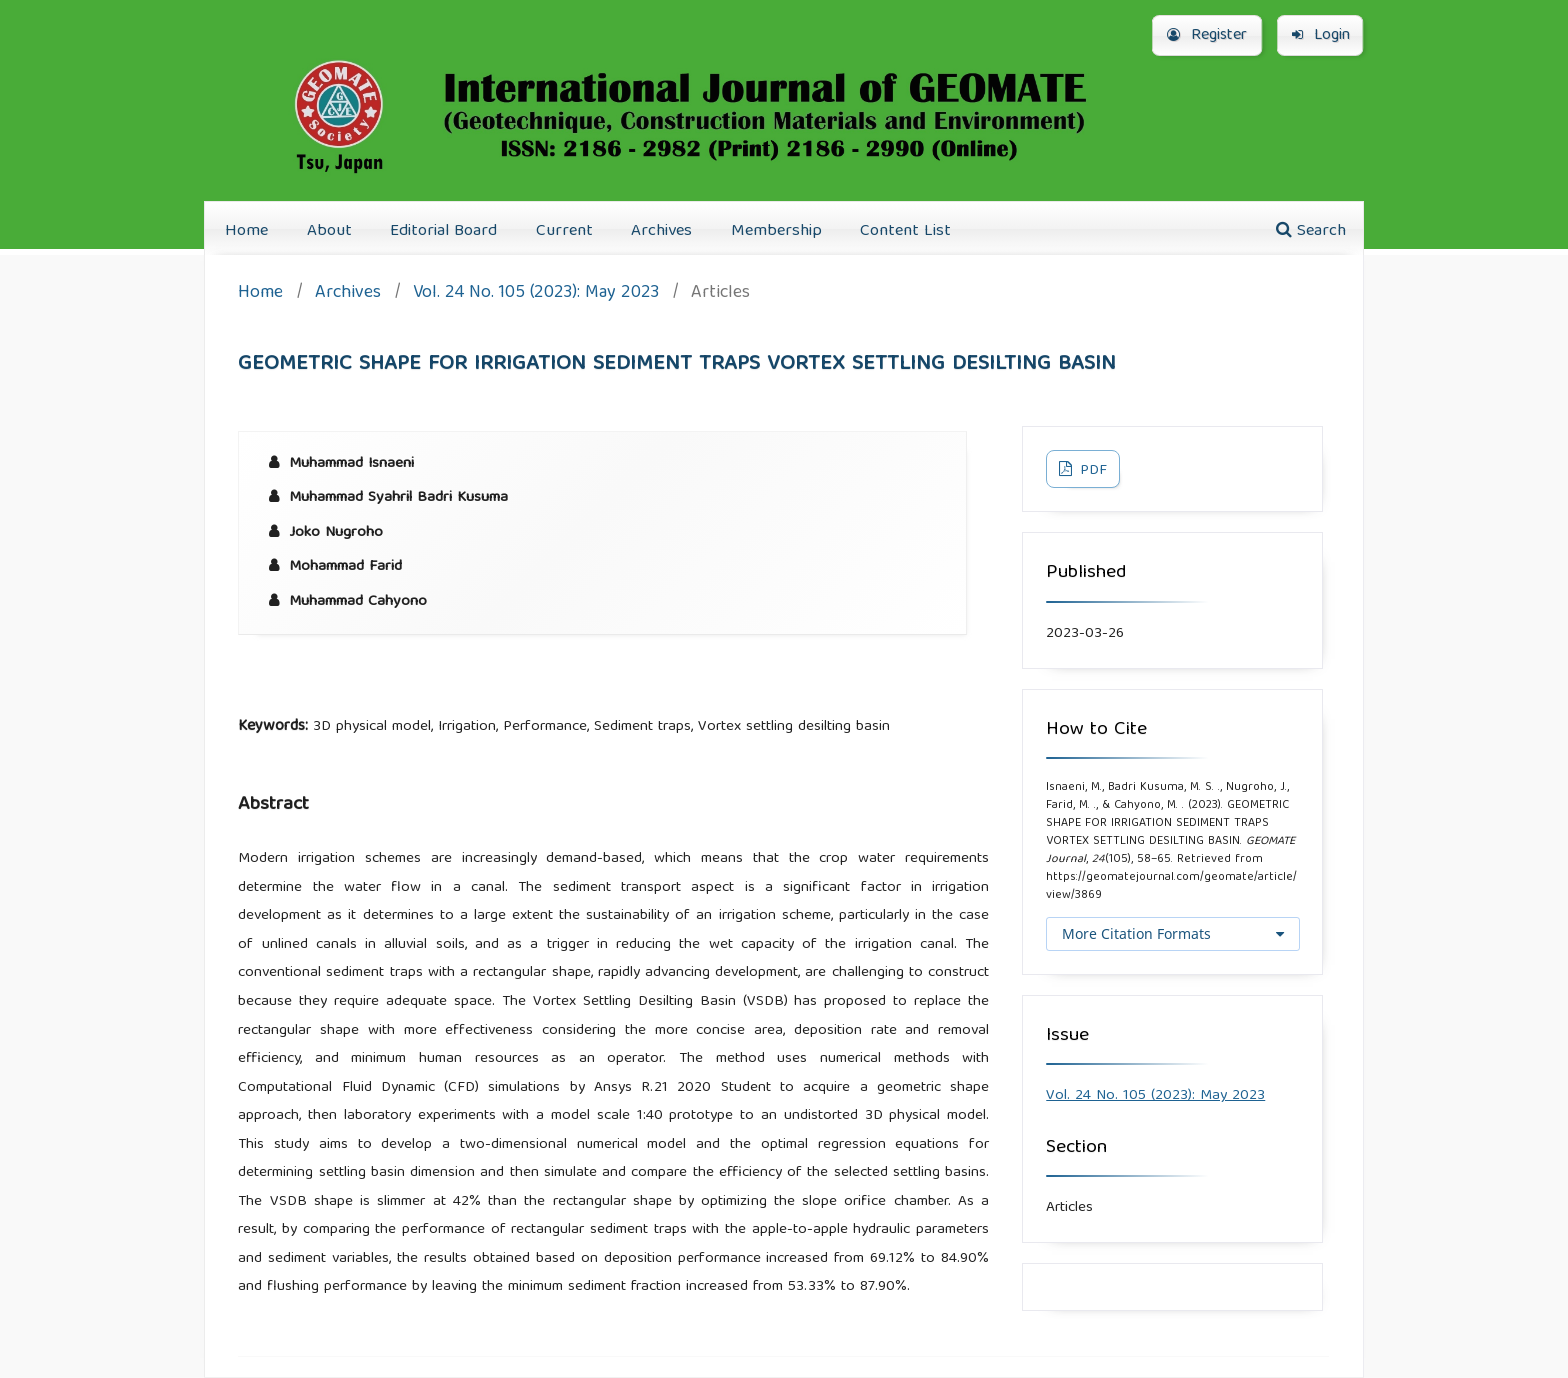  I want to click on Search, so click(1311, 231).